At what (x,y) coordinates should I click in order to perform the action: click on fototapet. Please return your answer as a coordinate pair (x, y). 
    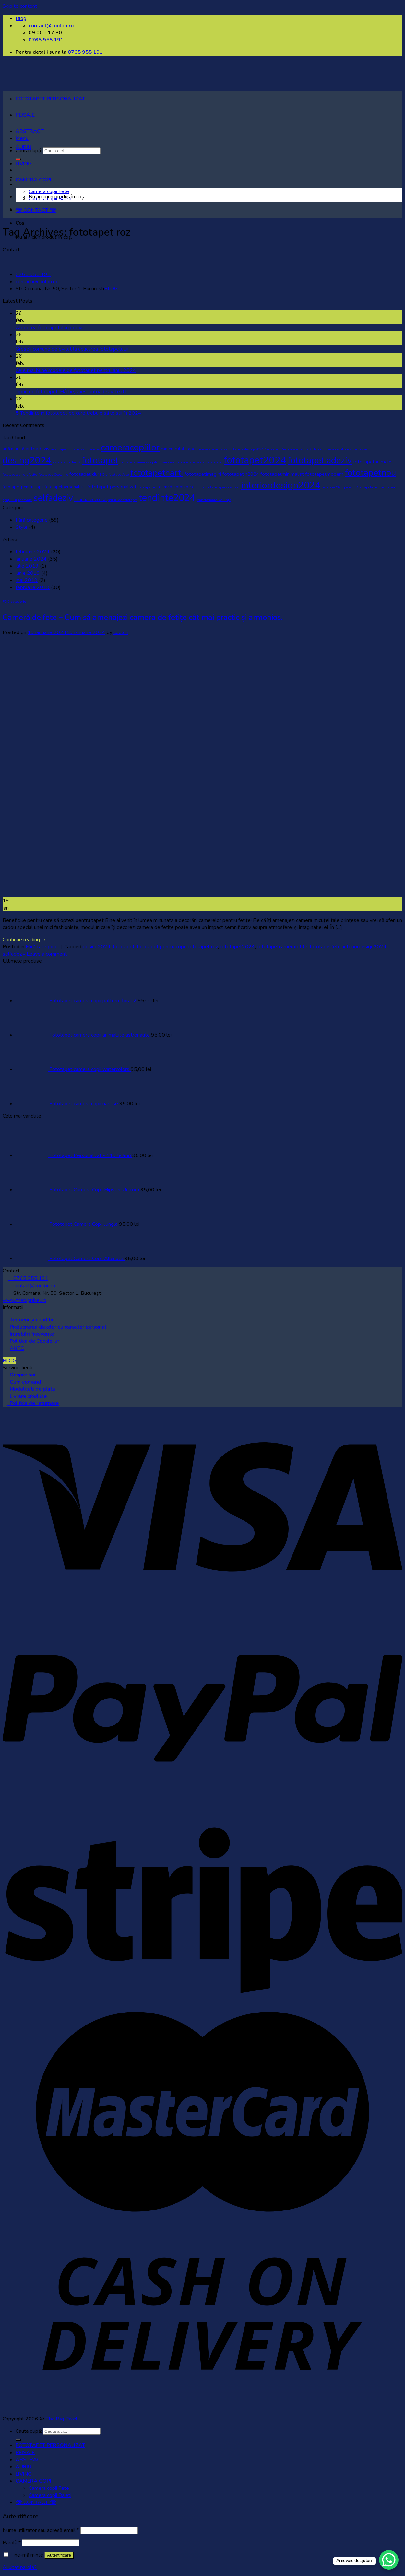
    Looking at the image, I should click on (124, 946).